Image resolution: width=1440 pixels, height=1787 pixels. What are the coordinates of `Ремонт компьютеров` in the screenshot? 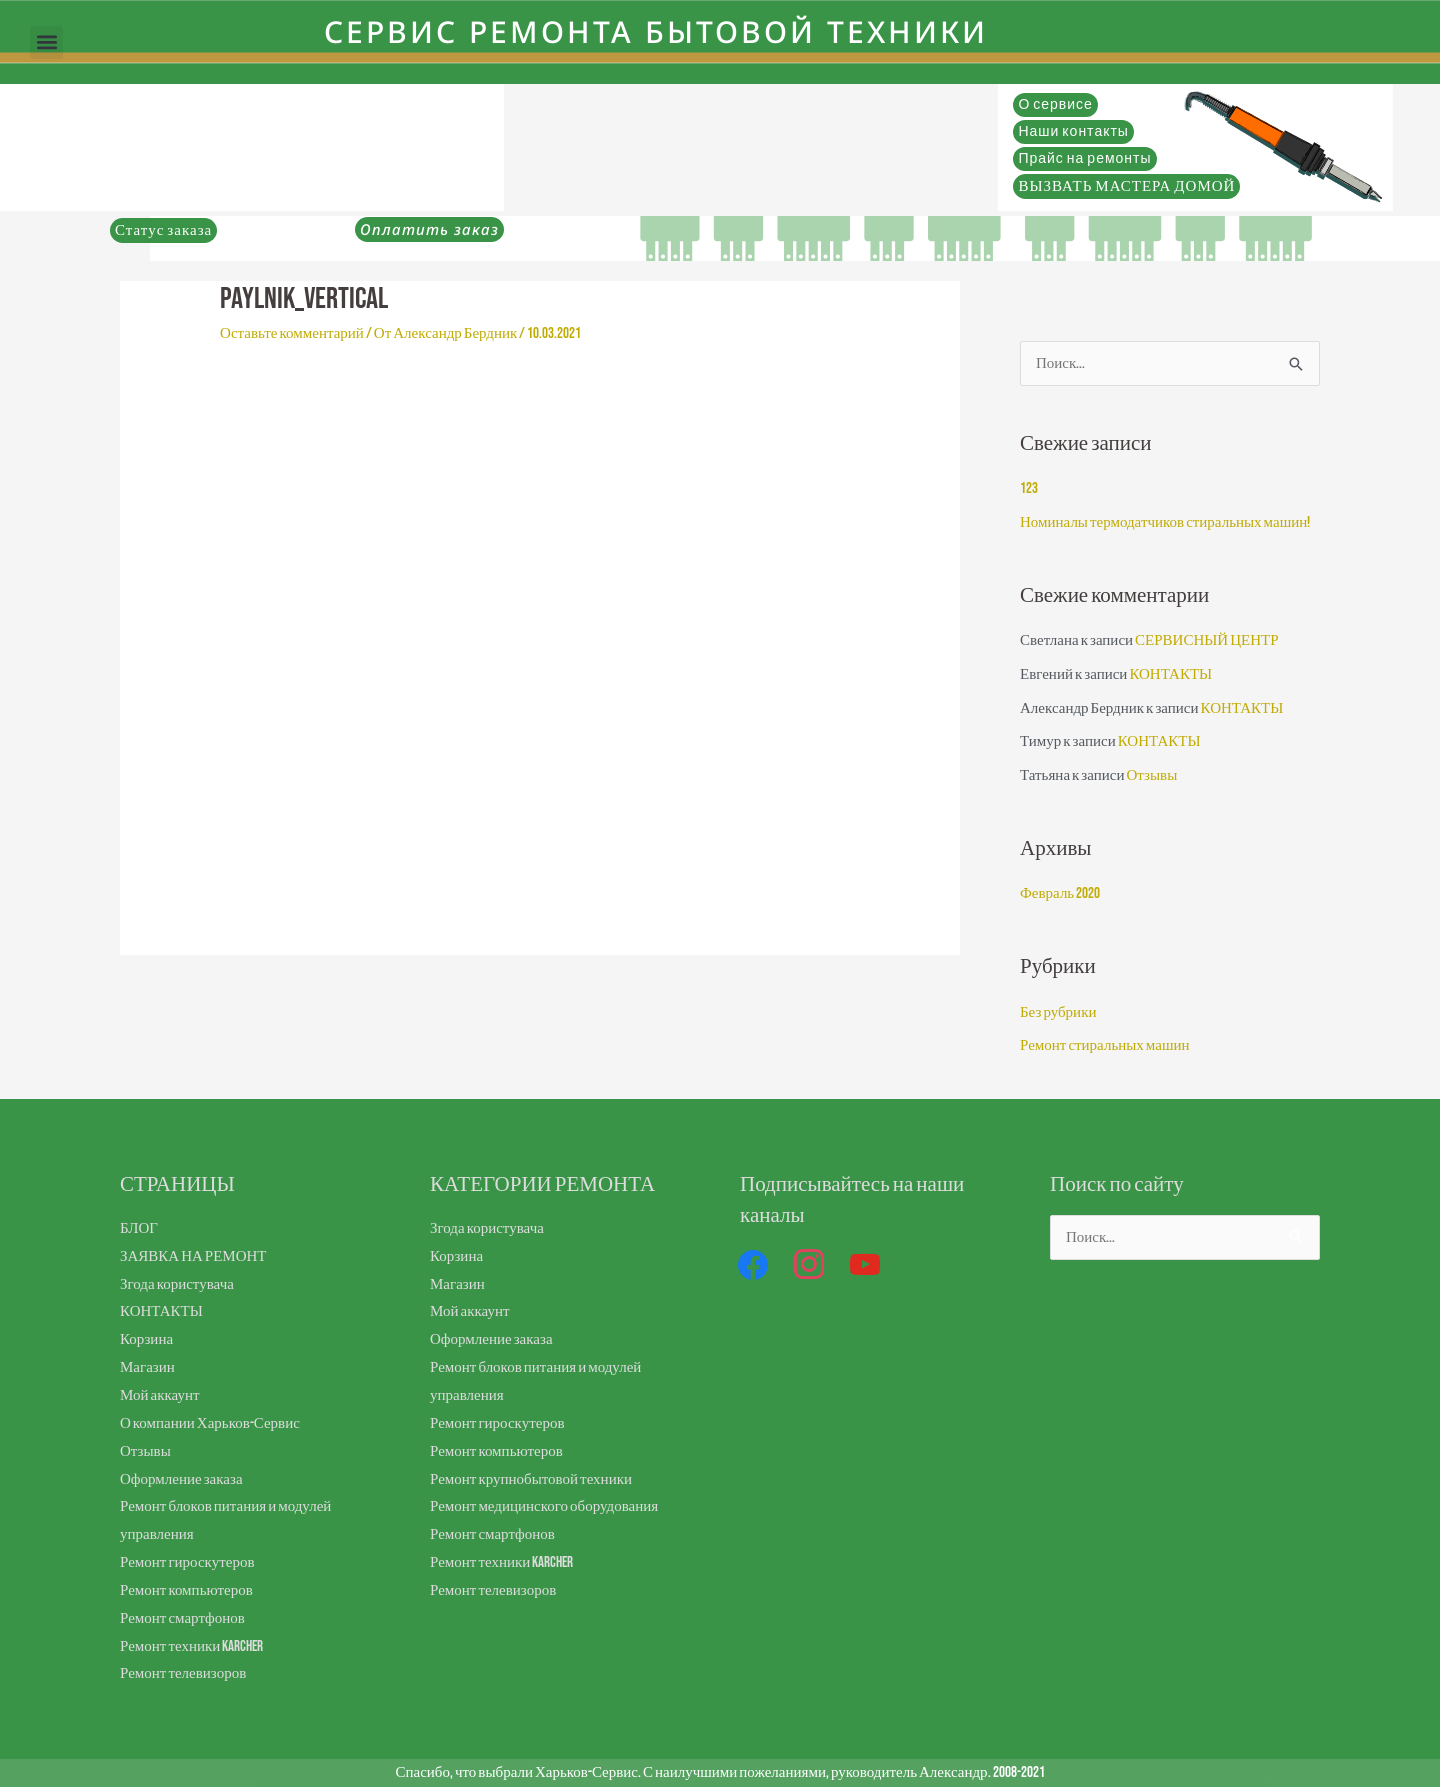 It's located at (186, 1590).